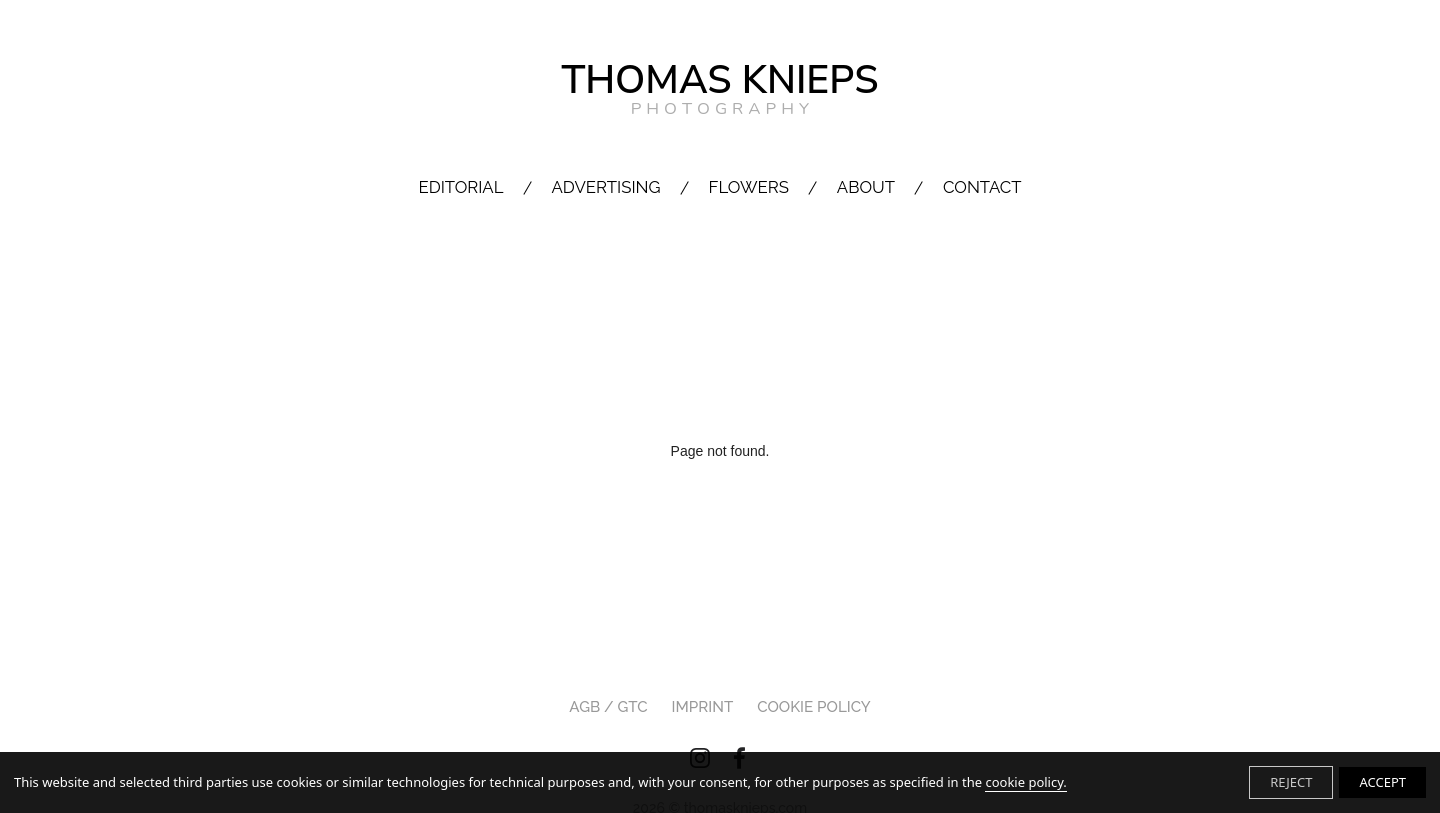  Describe the element at coordinates (982, 187) in the screenshot. I see `CONTACT` at that location.